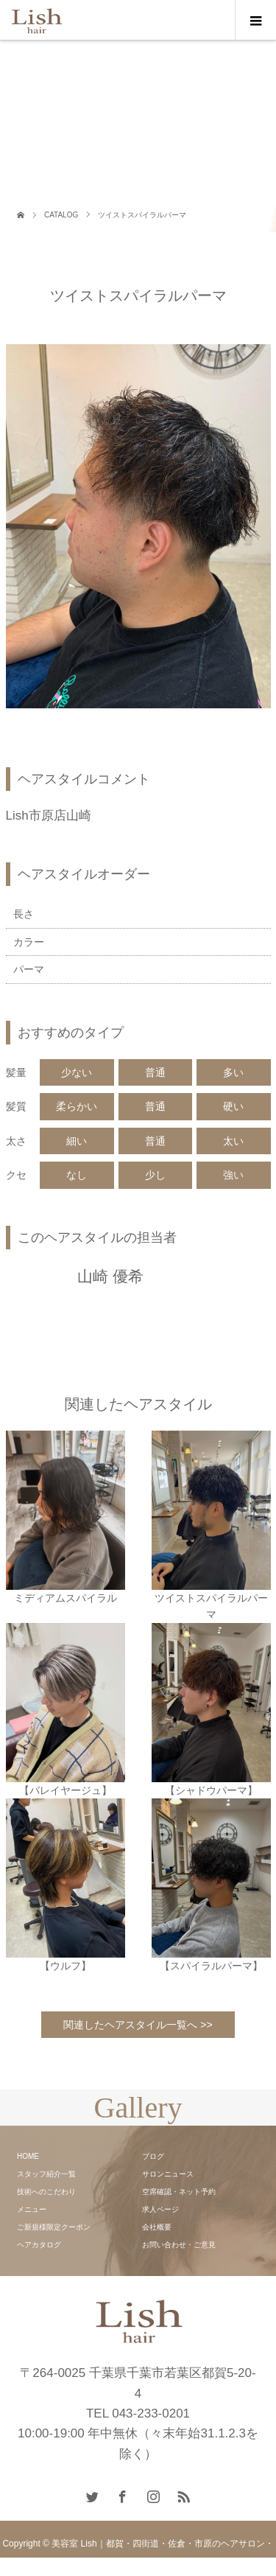 This screenshot has height=2576, width=276. I want to click on ご新規様限定クーポン, so click(54, 2227).